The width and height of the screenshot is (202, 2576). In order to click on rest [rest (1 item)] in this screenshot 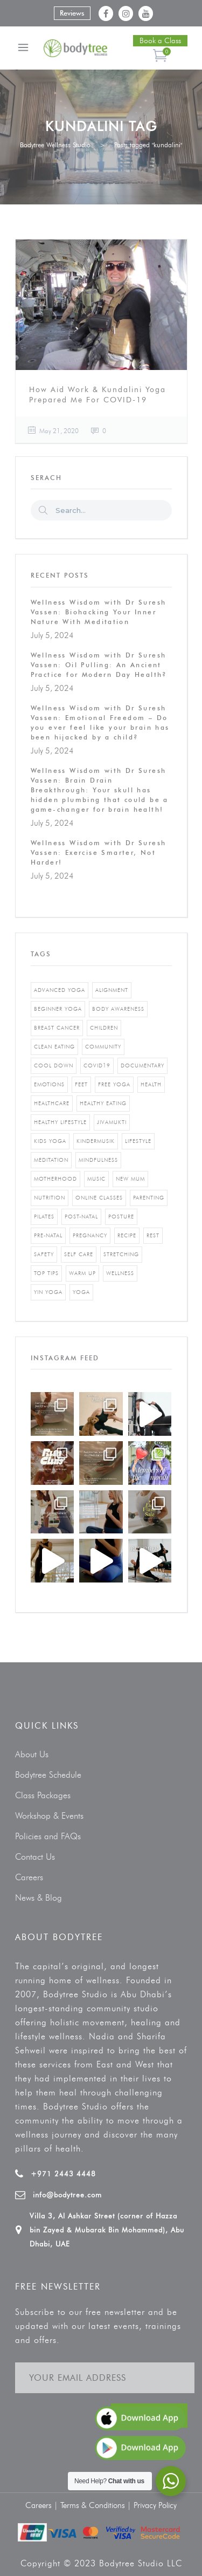, I will do `click(153, 1235)`.